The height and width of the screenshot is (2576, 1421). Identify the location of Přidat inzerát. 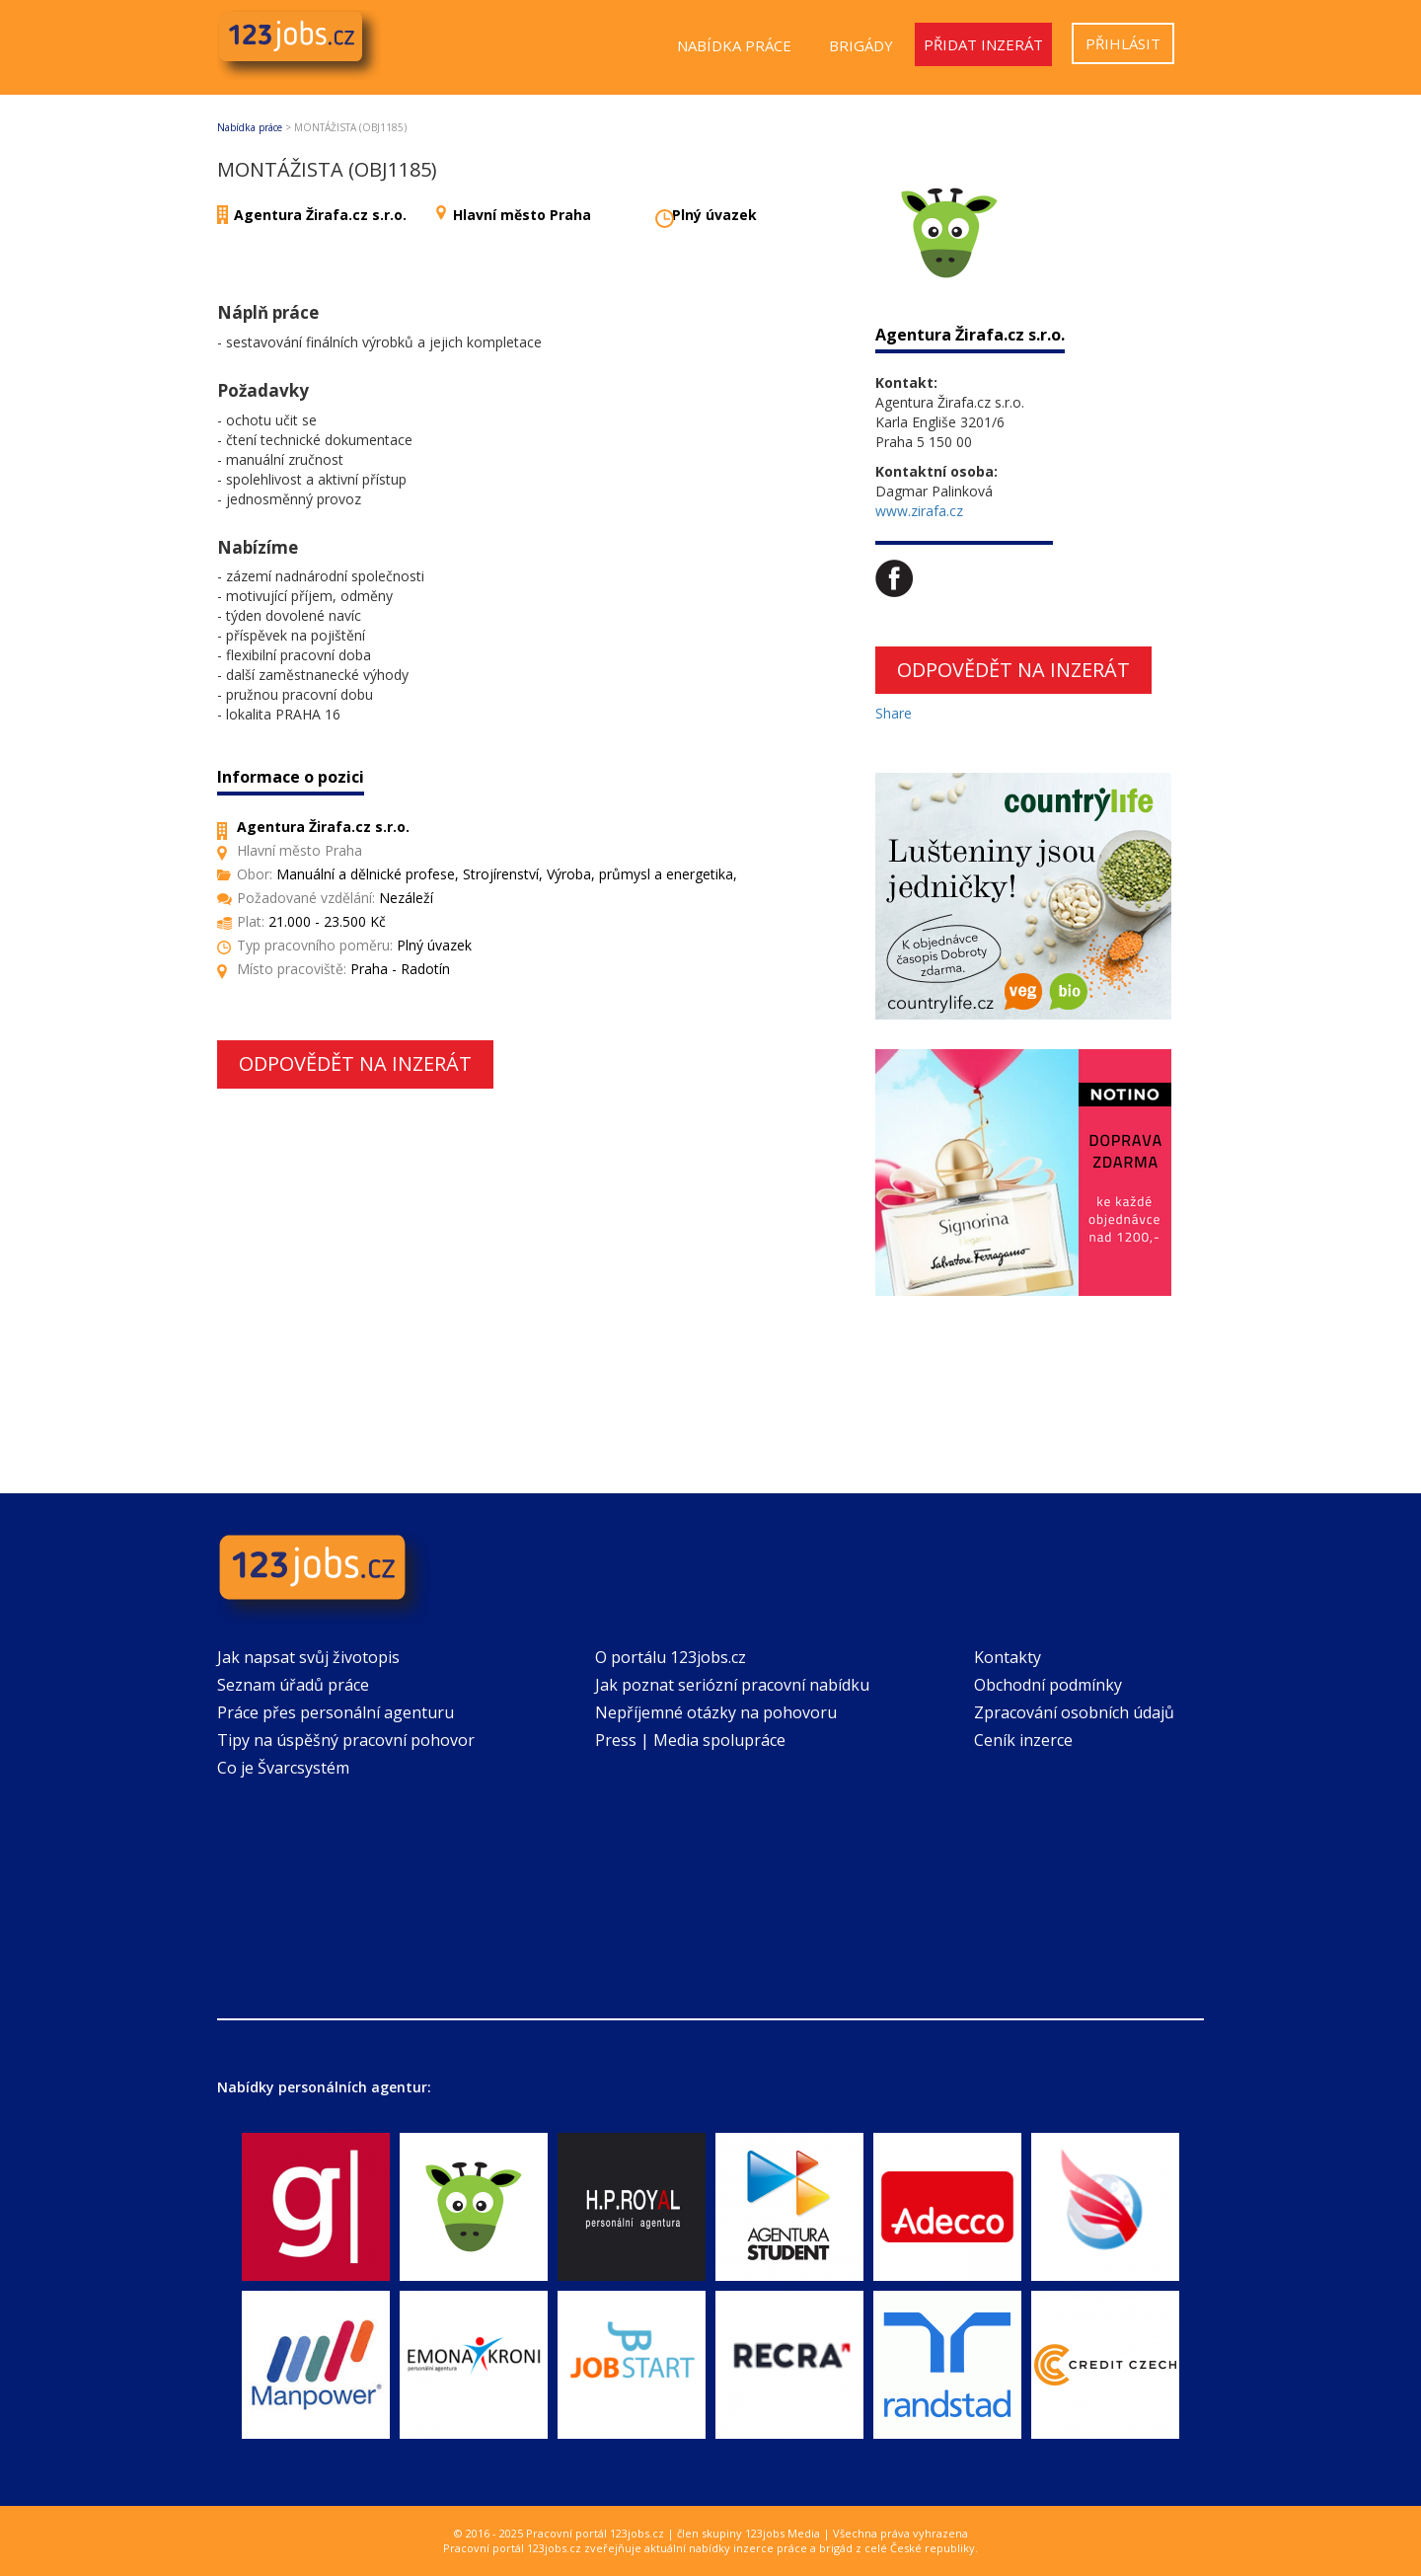
(983, 44).